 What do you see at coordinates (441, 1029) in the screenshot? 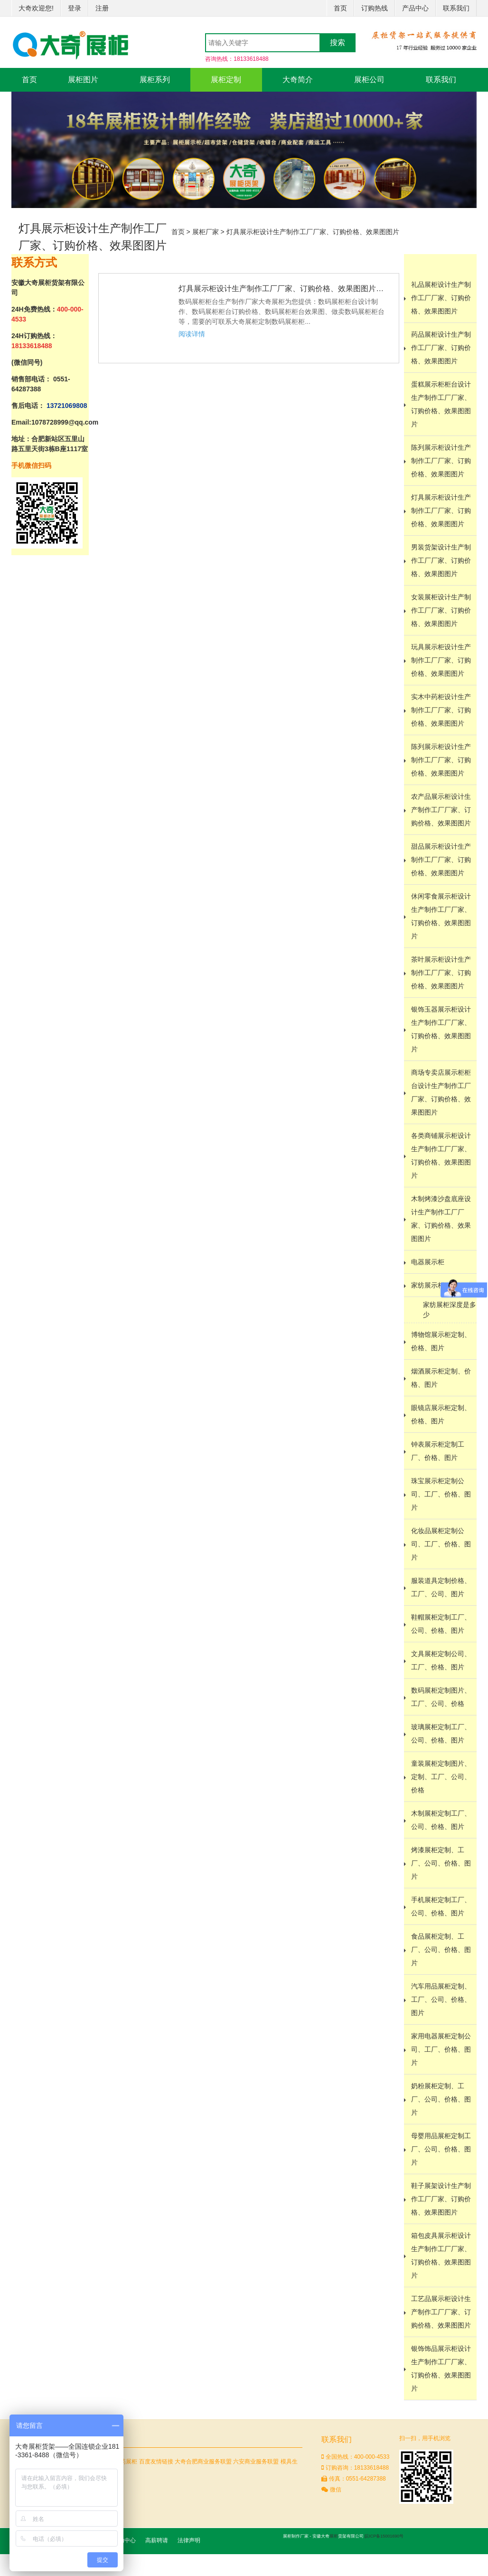
I see `银饰玉器展示柜设计生产制作工厂厂家、订购价格、效果图图片` at bounding box center [441, 1029].